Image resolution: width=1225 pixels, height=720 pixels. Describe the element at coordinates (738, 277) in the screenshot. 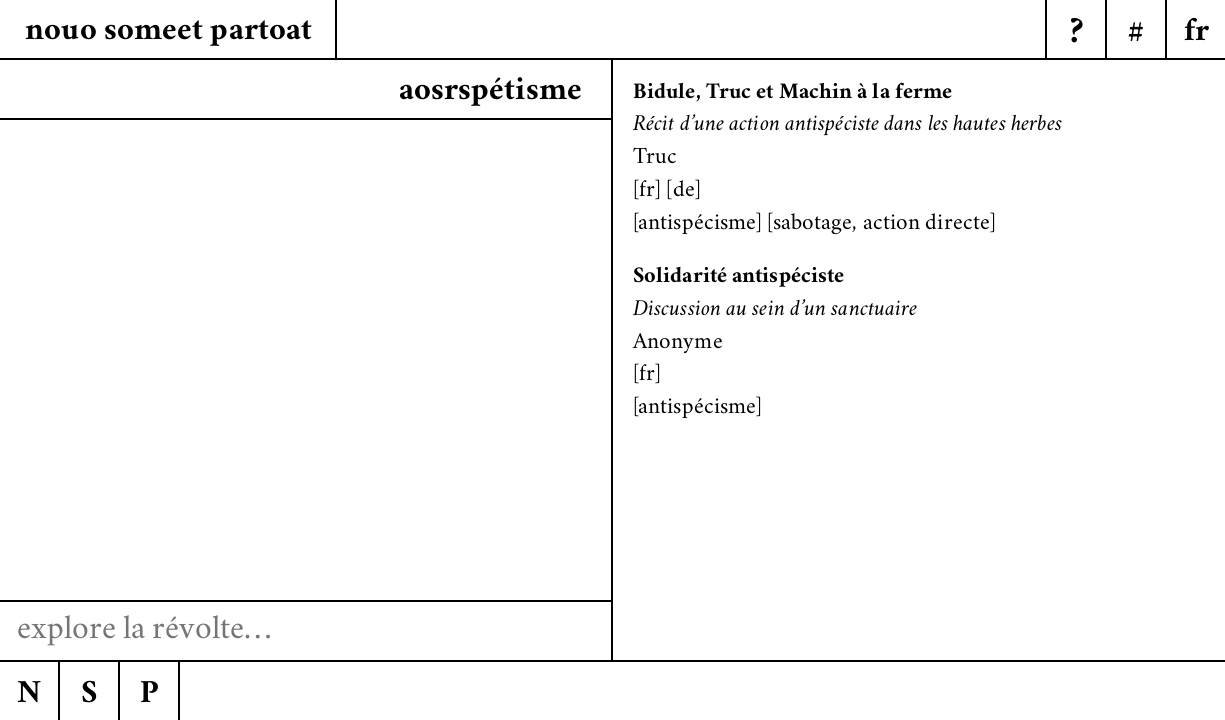

I see `Solidarité antispéciste` at that location.